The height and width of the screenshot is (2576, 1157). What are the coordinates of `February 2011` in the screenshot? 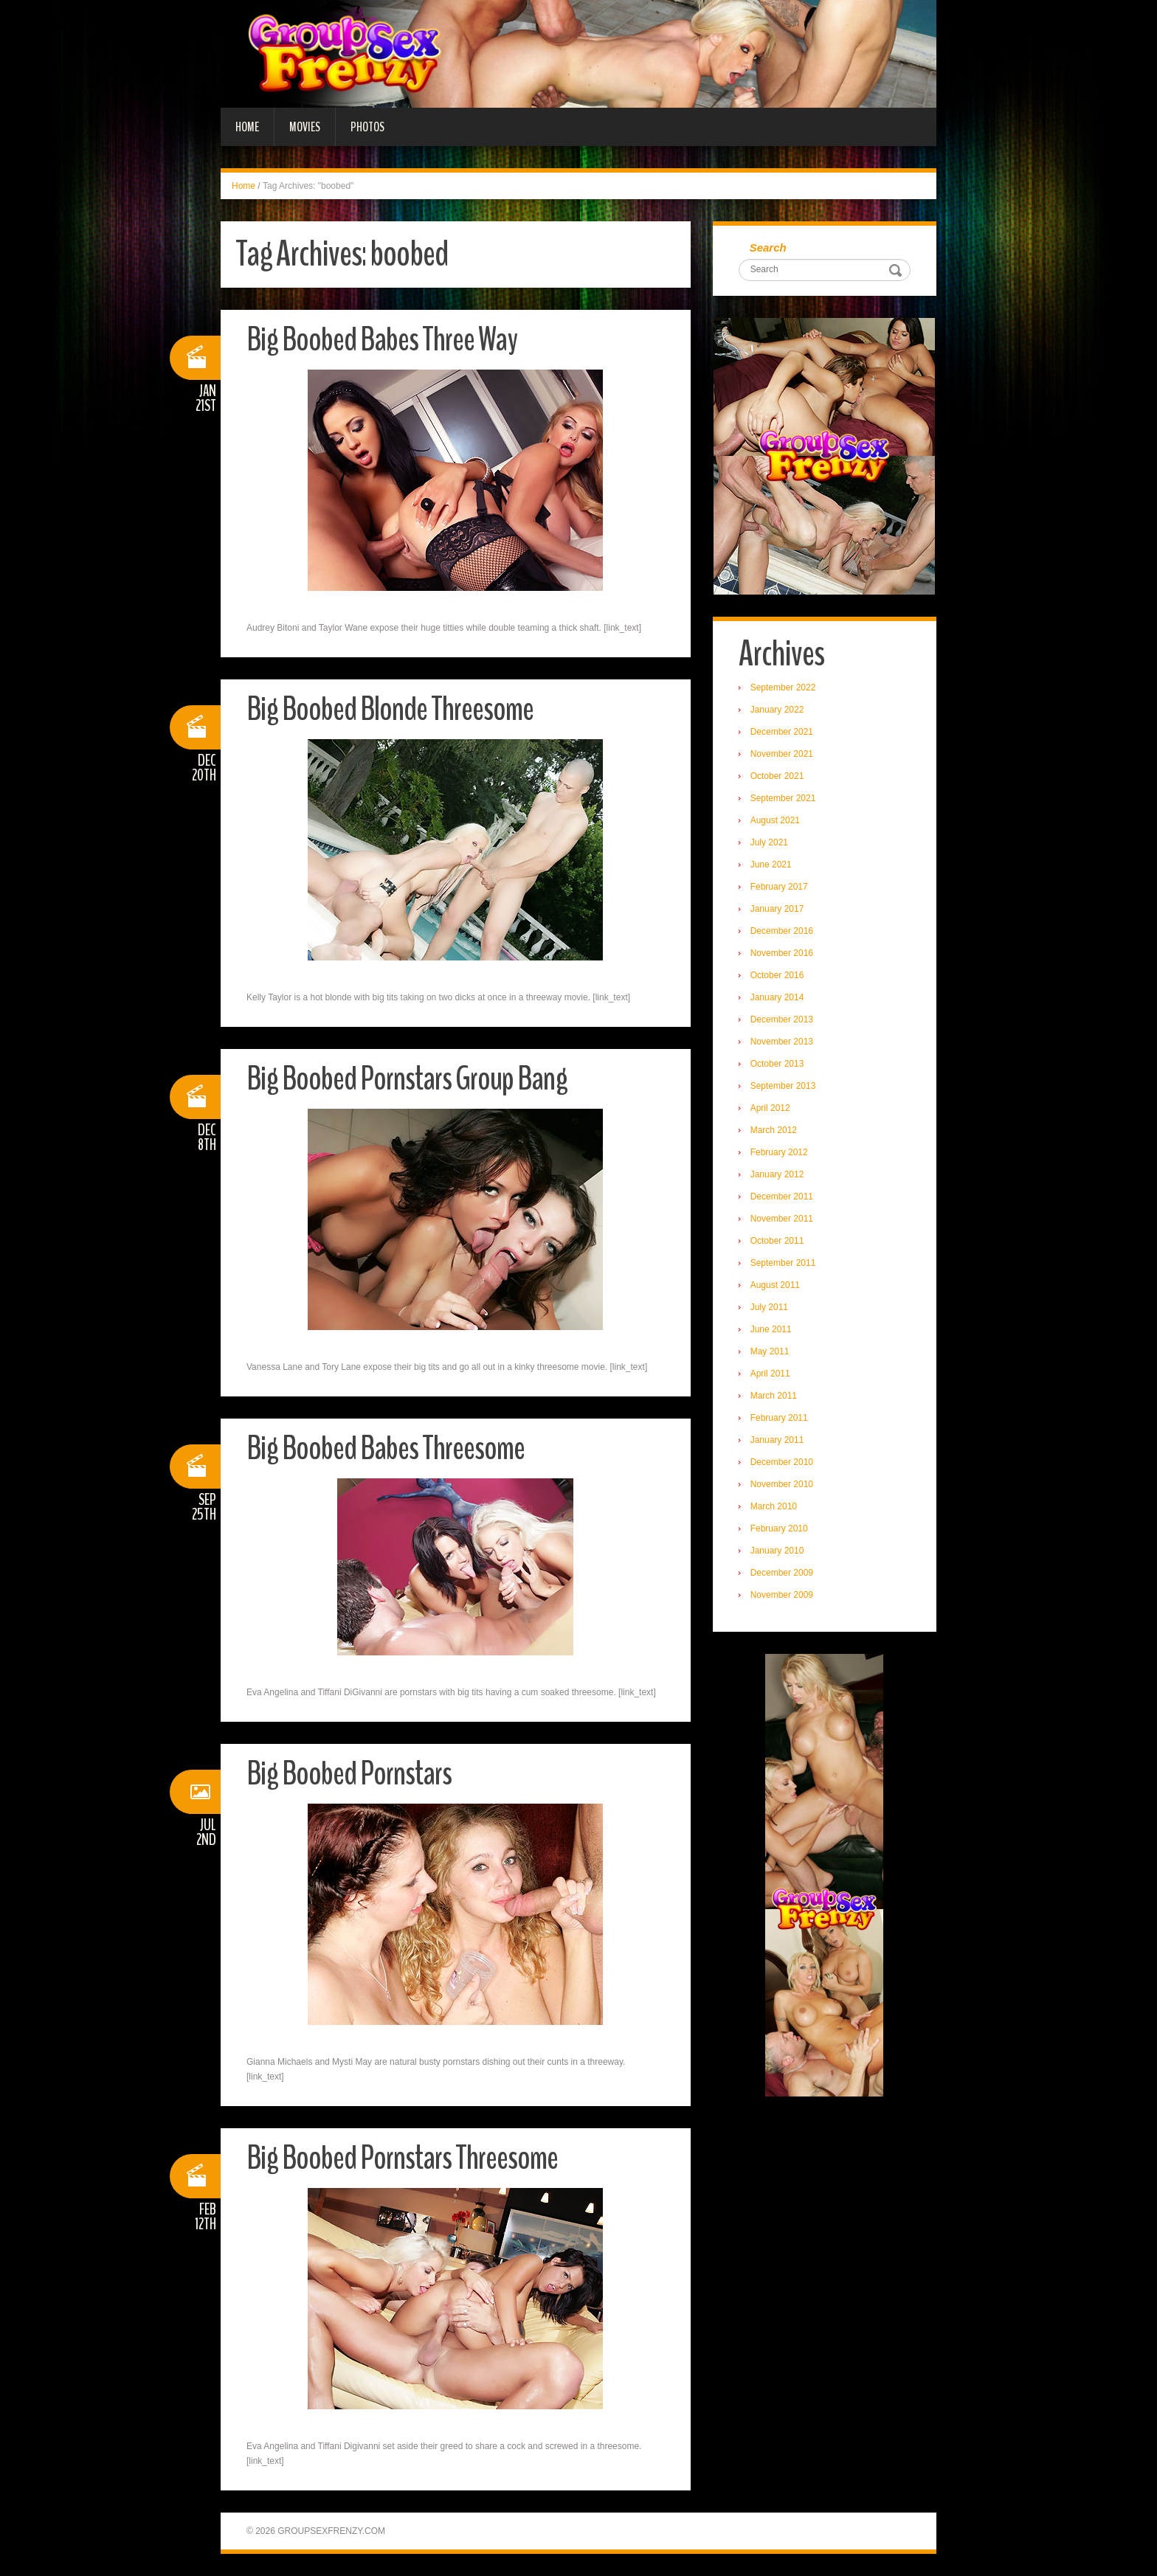 It's located at (779, 1418).